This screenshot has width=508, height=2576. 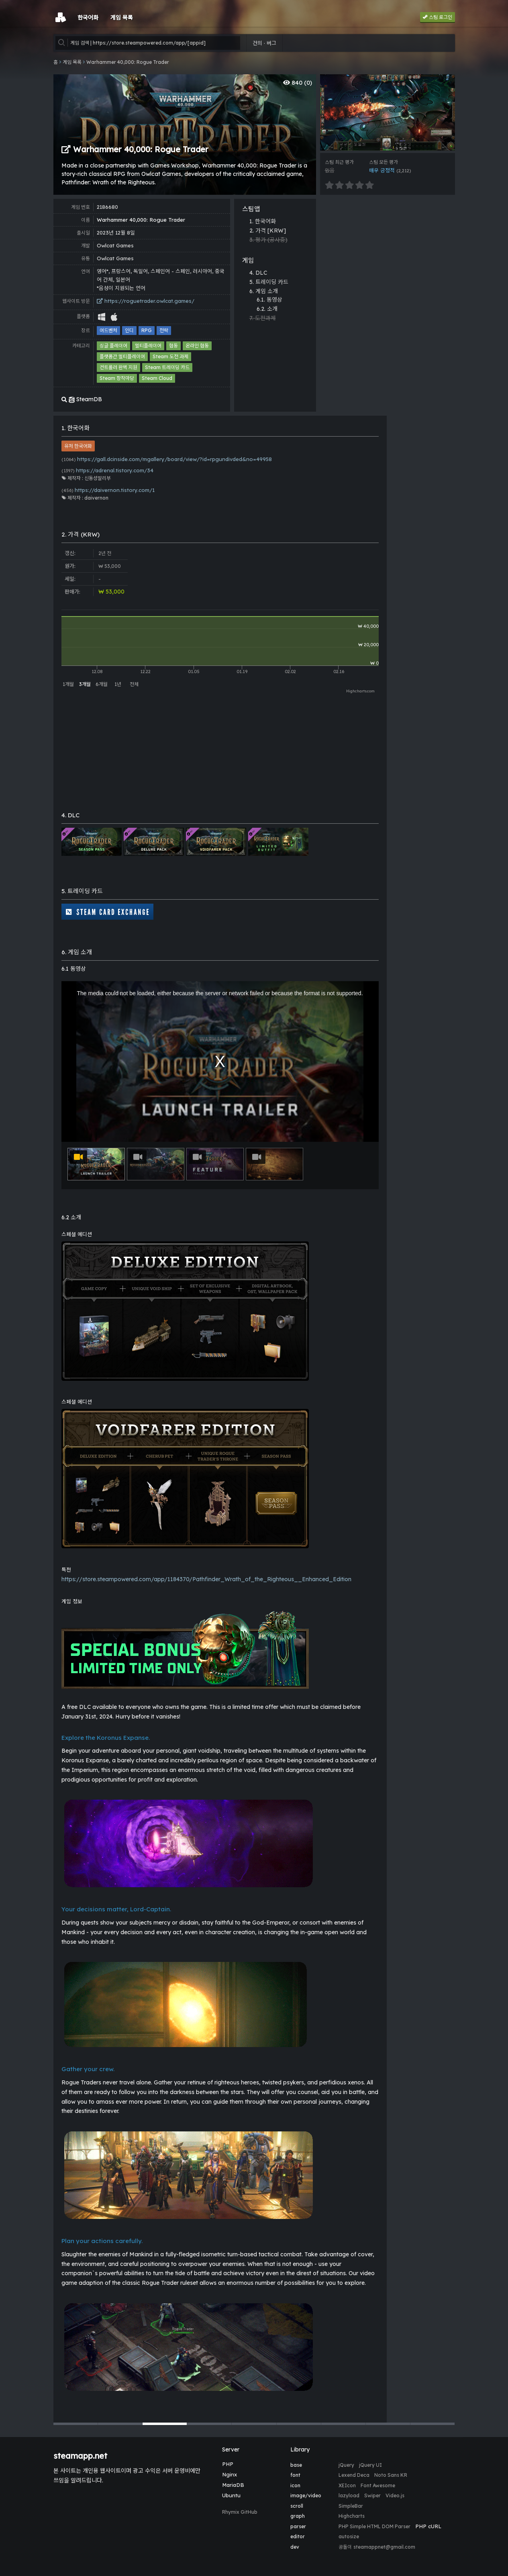 I want to click on [group], so click(x=387, y=112).